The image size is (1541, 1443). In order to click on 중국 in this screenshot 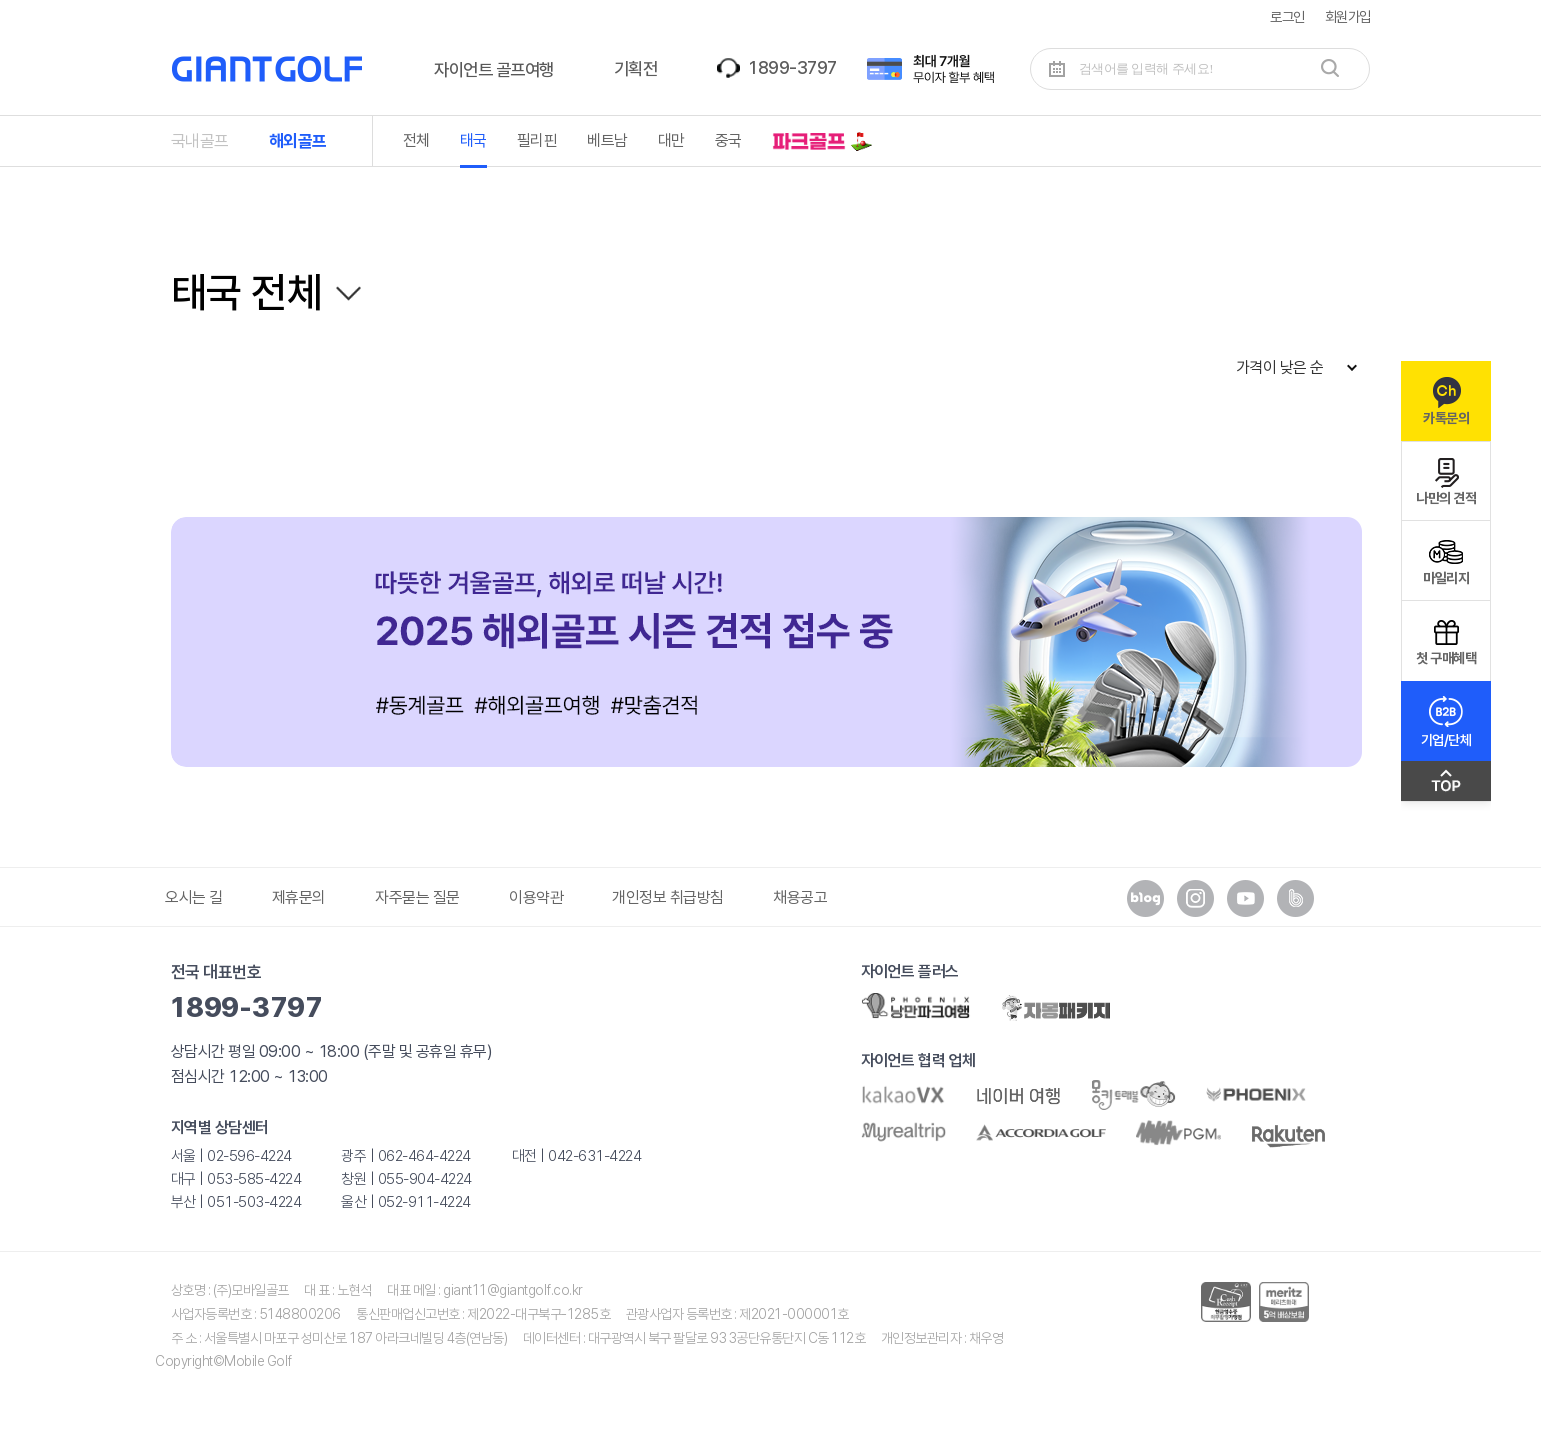, I will do `click(728, 140)`.